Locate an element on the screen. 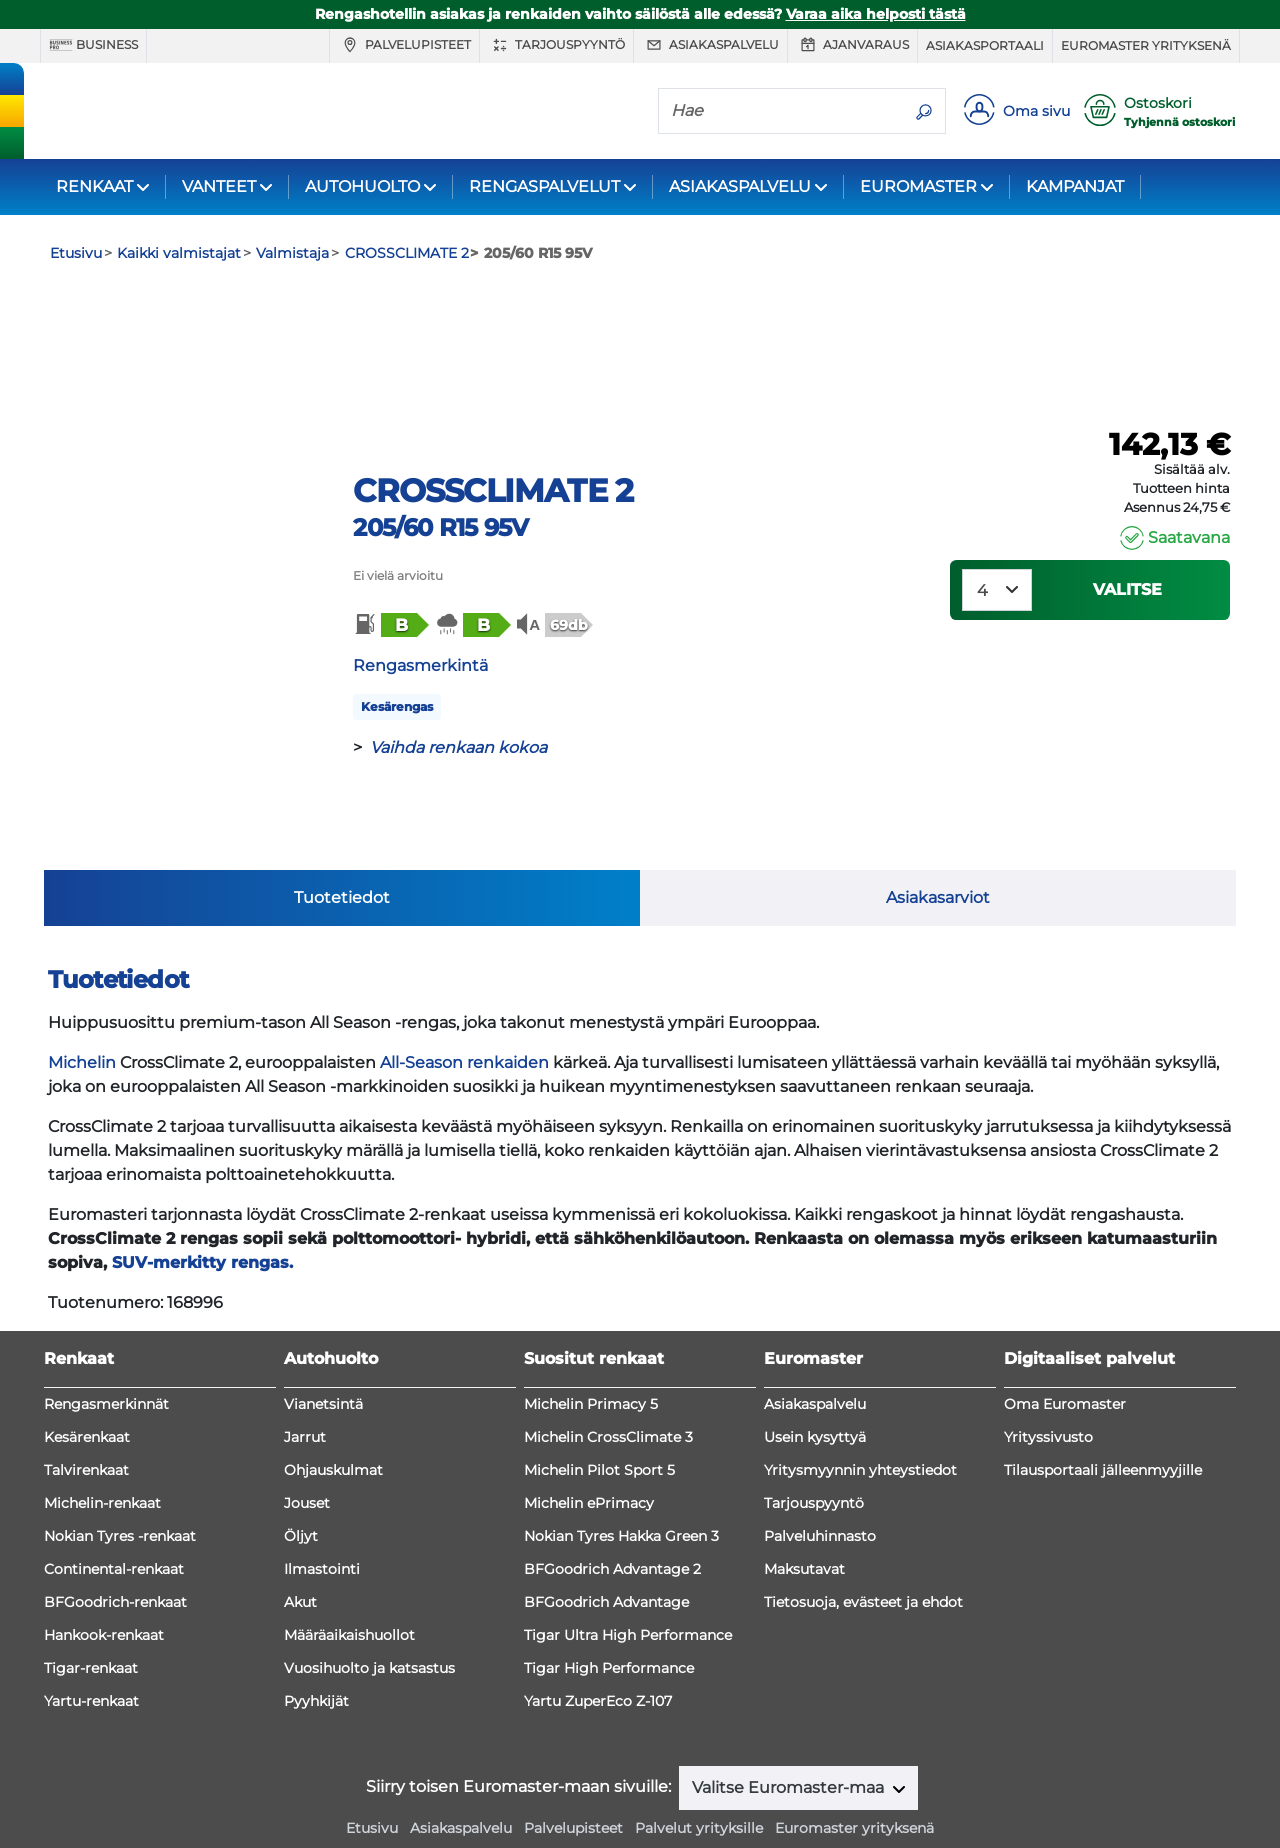  Yartu-renkaat is located at coordinates (91, 1647).